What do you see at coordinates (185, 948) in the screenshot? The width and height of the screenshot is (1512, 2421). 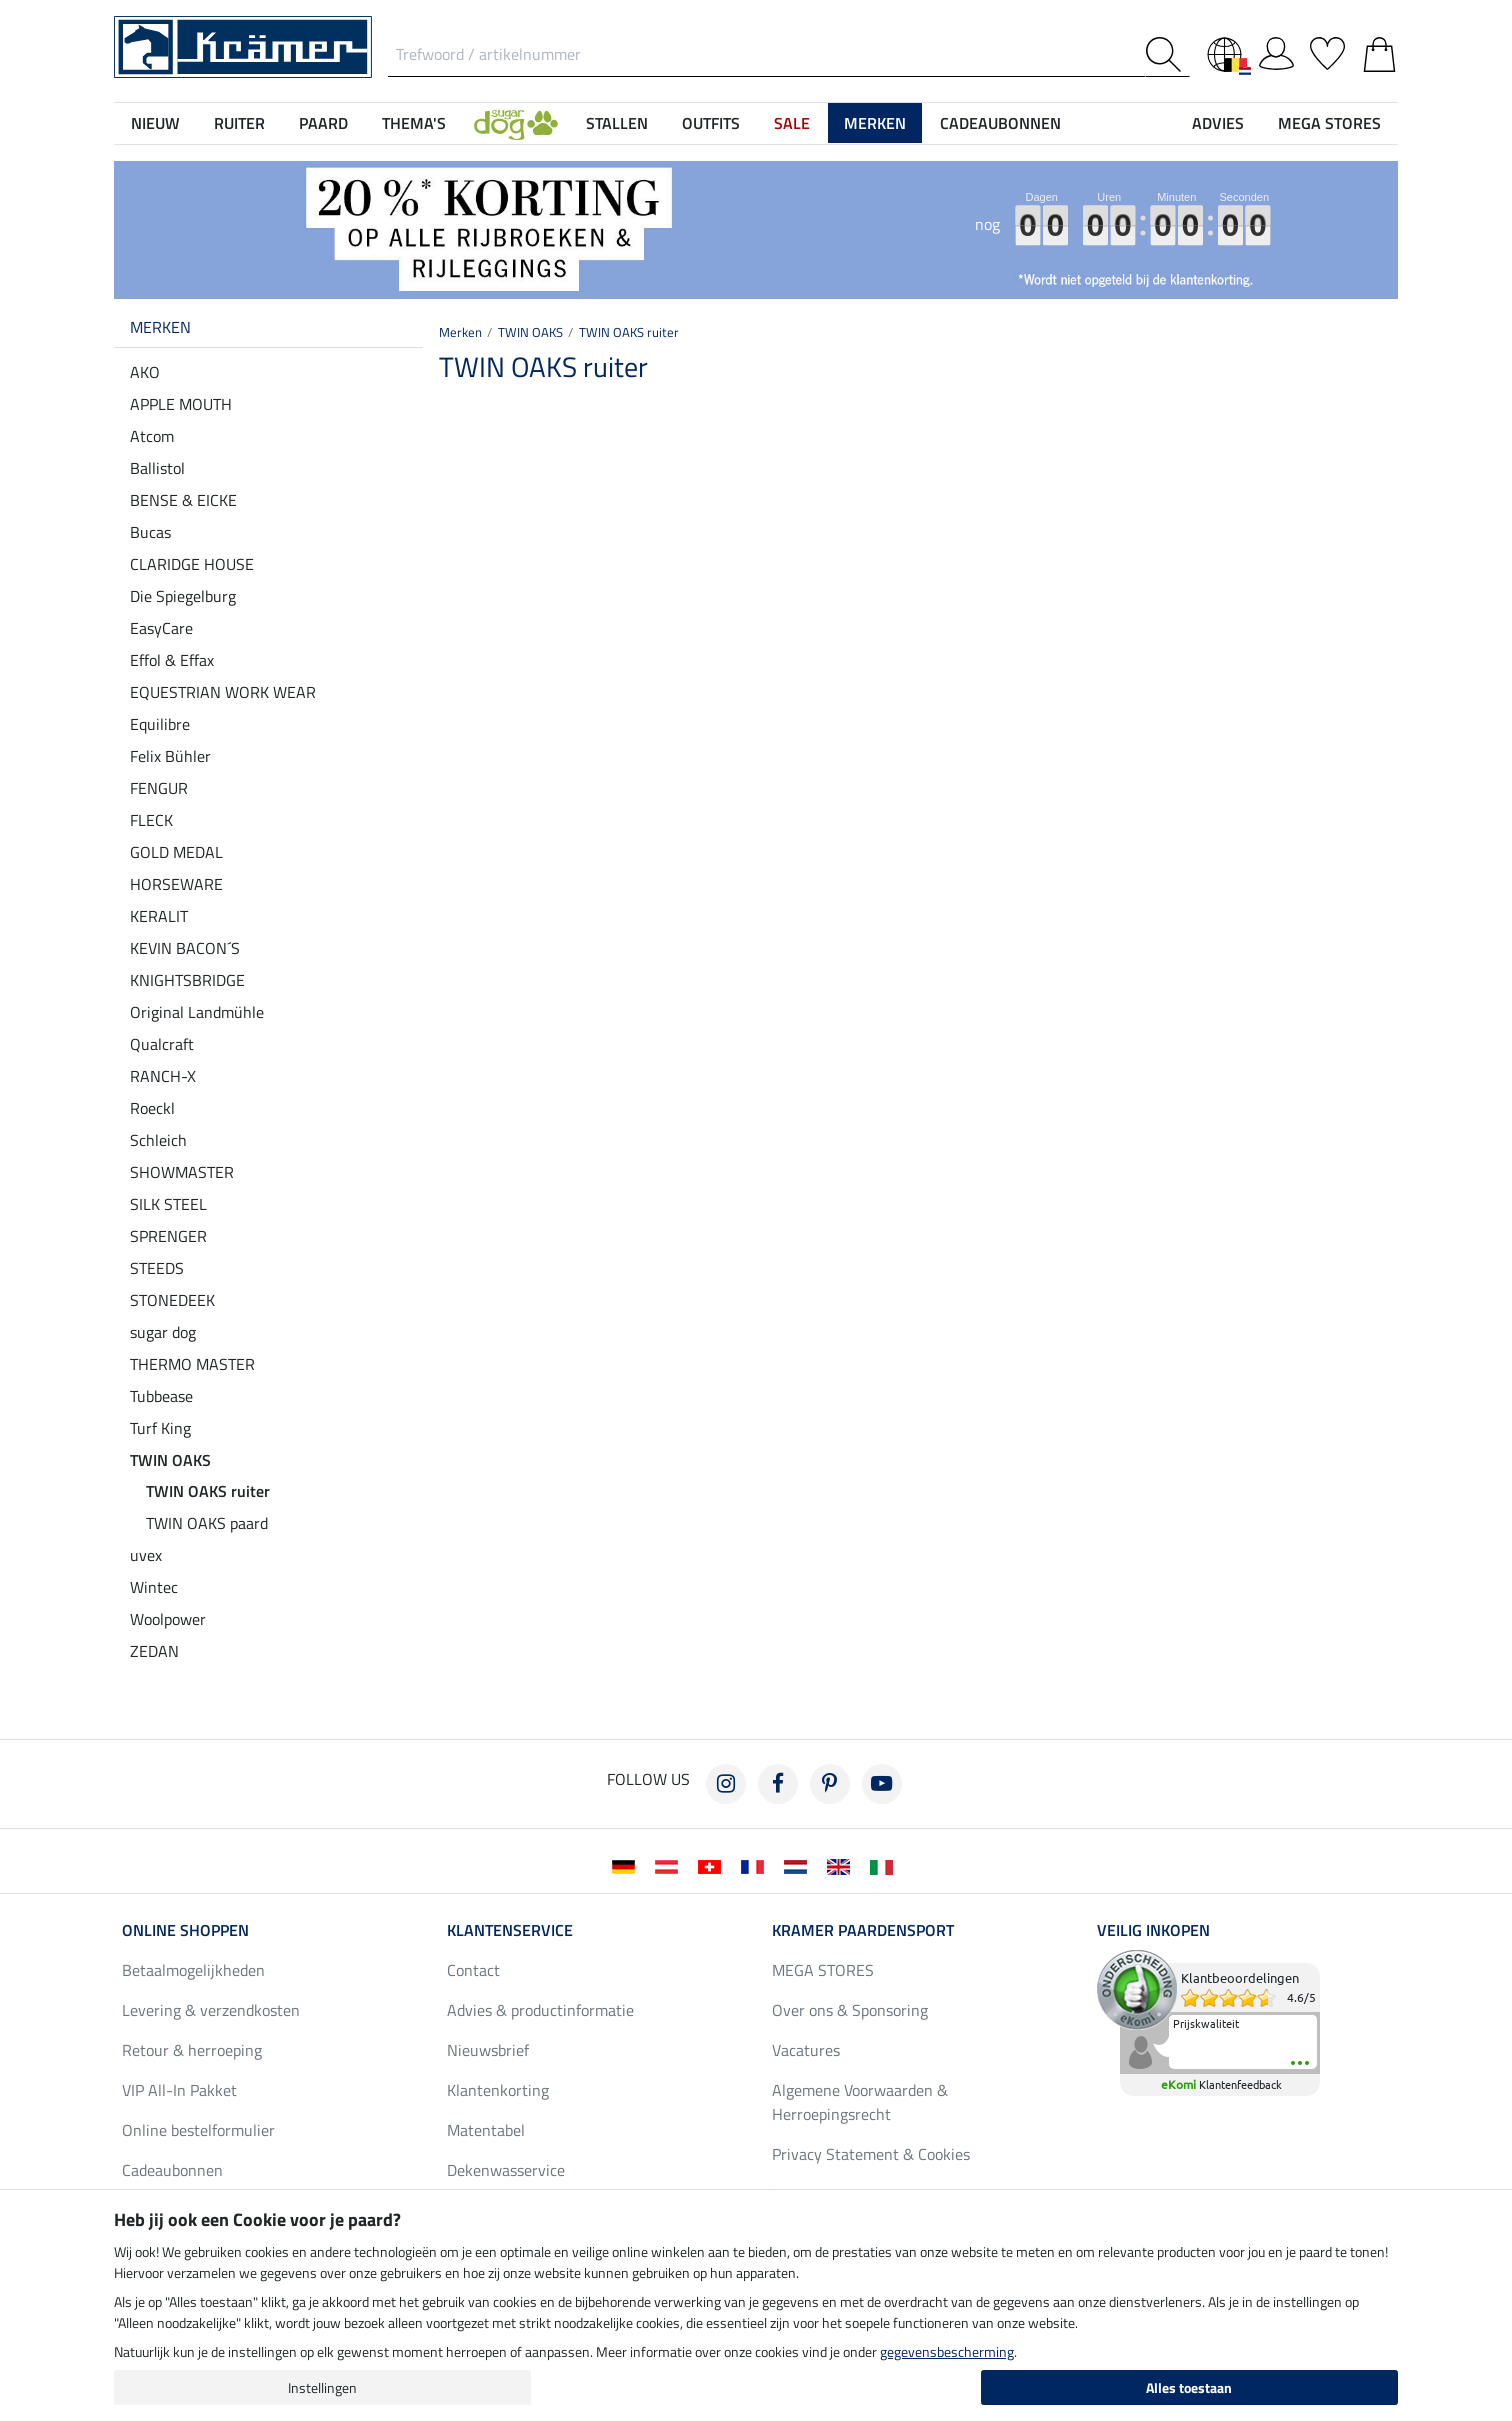 I see `KEVIN BACON´S` at bounding box center [185, 948].